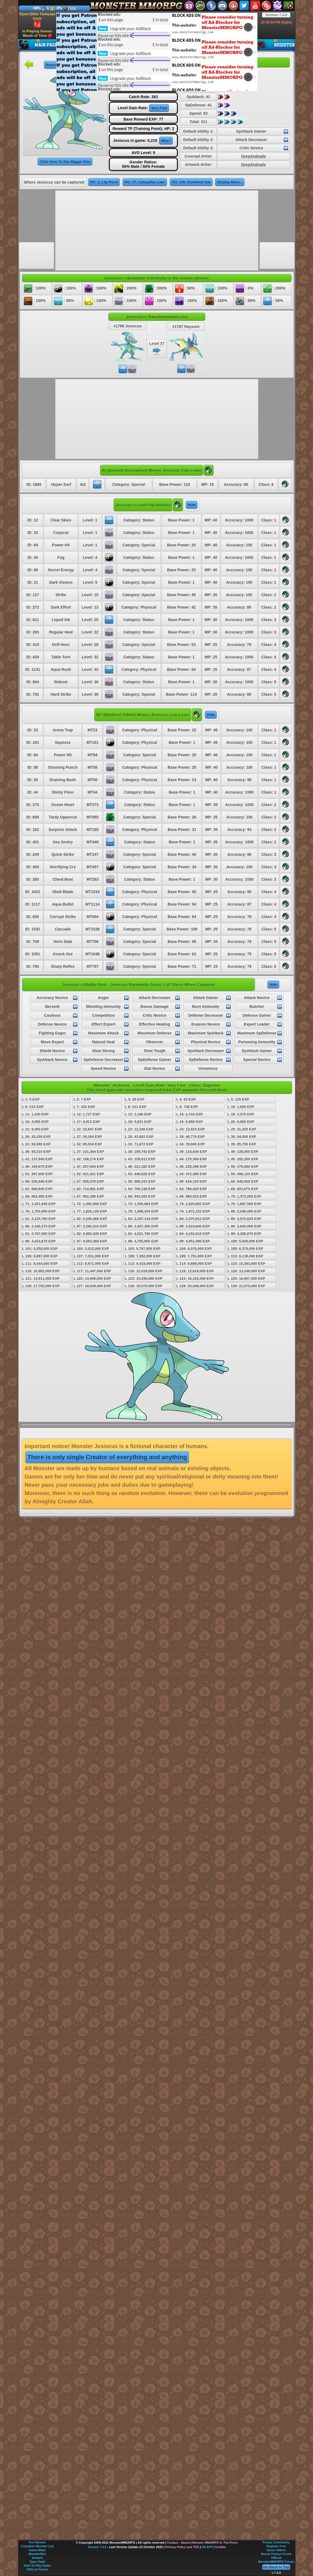 This screenshot has height=2576, width=313. What do you see at coordinates (220, 2547) in the screenshot?
I see `Credits` at bounding box center [220, 2547].